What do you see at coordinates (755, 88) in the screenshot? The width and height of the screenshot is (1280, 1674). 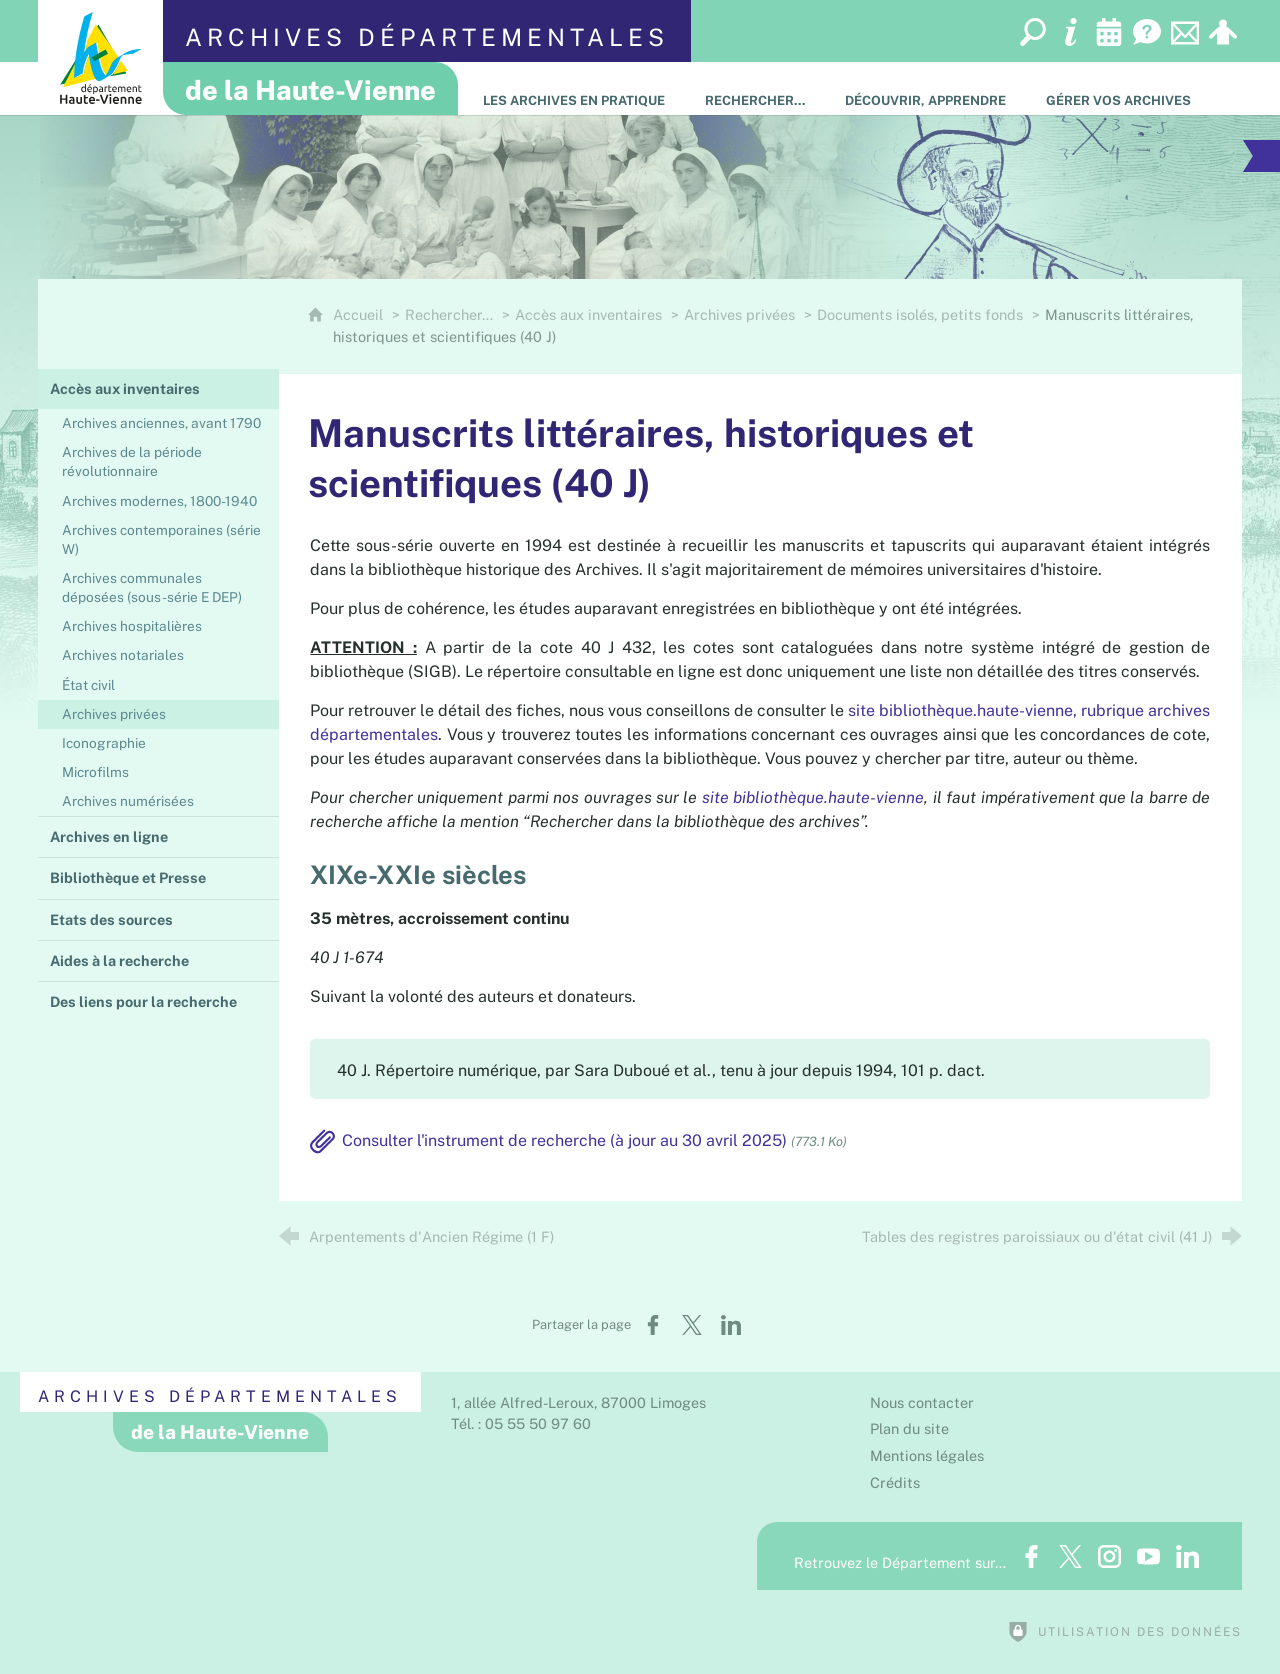 I see `[Rechercher…]` at bounding box center [755, 88].